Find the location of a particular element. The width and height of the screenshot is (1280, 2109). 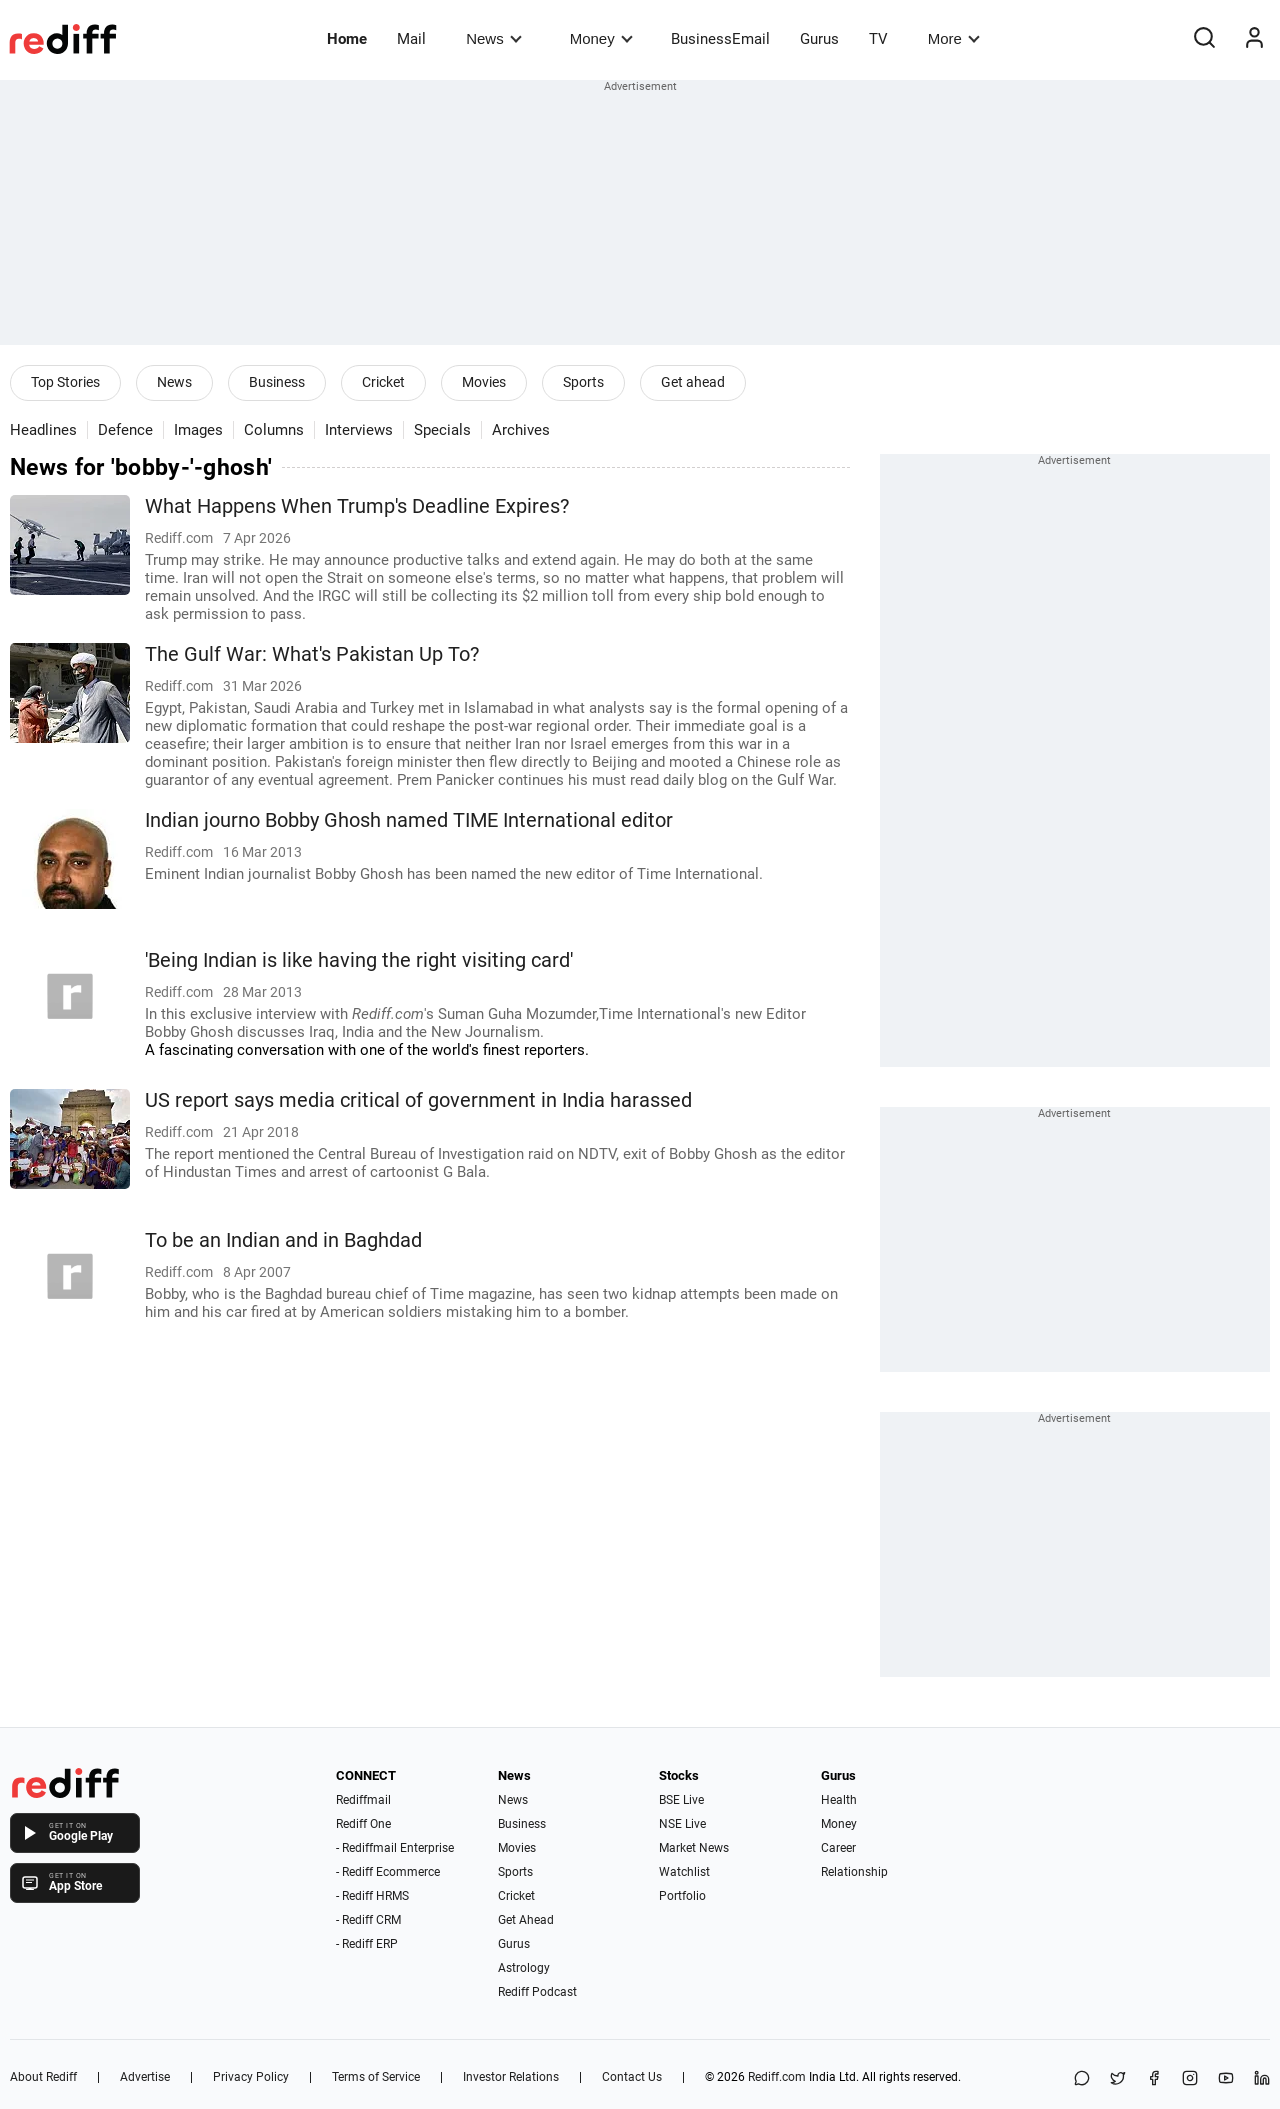

Cricket is located at coordinates (383, 382).